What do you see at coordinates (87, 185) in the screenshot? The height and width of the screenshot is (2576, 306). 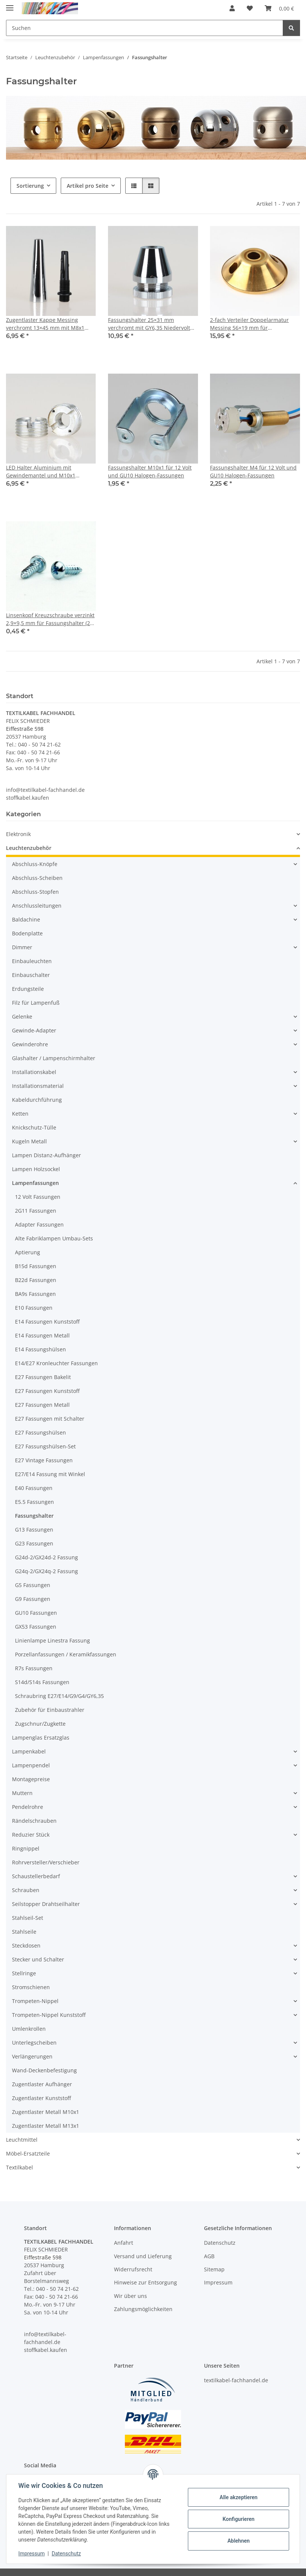 I see `Artikel pro Seite` at bounding box center [87, 185].